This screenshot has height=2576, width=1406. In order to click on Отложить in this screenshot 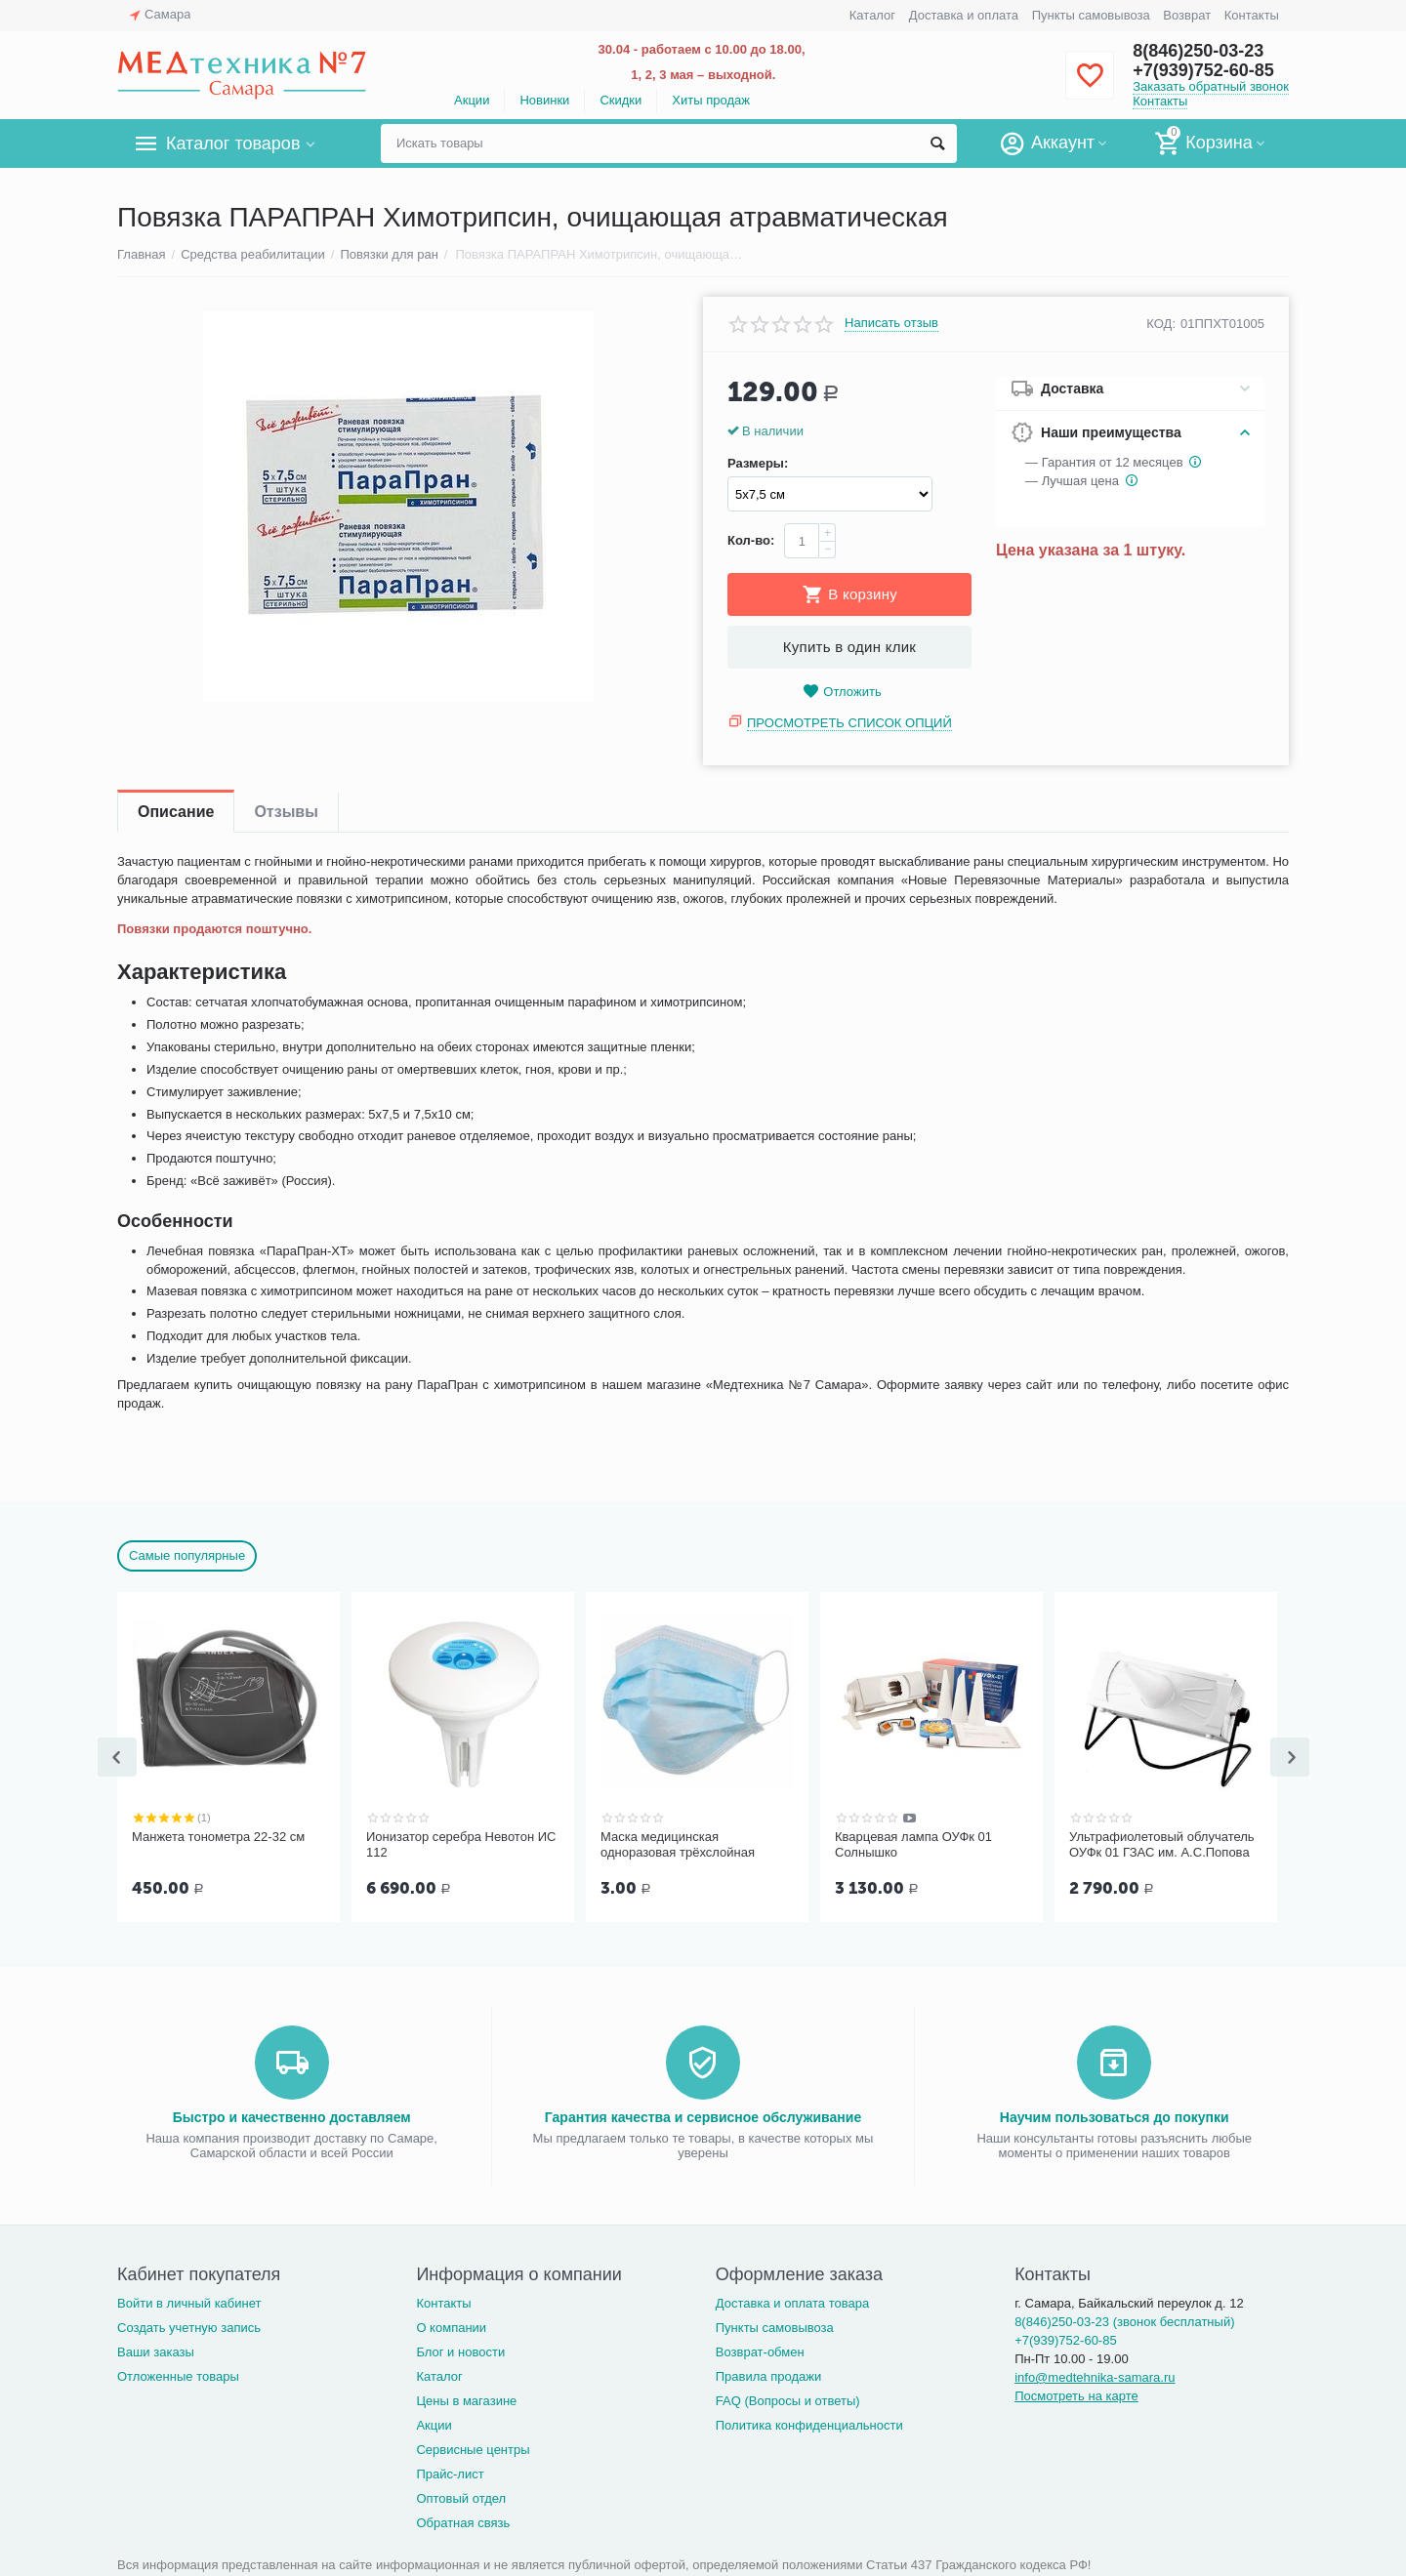, I will do `click(842, 691)`.